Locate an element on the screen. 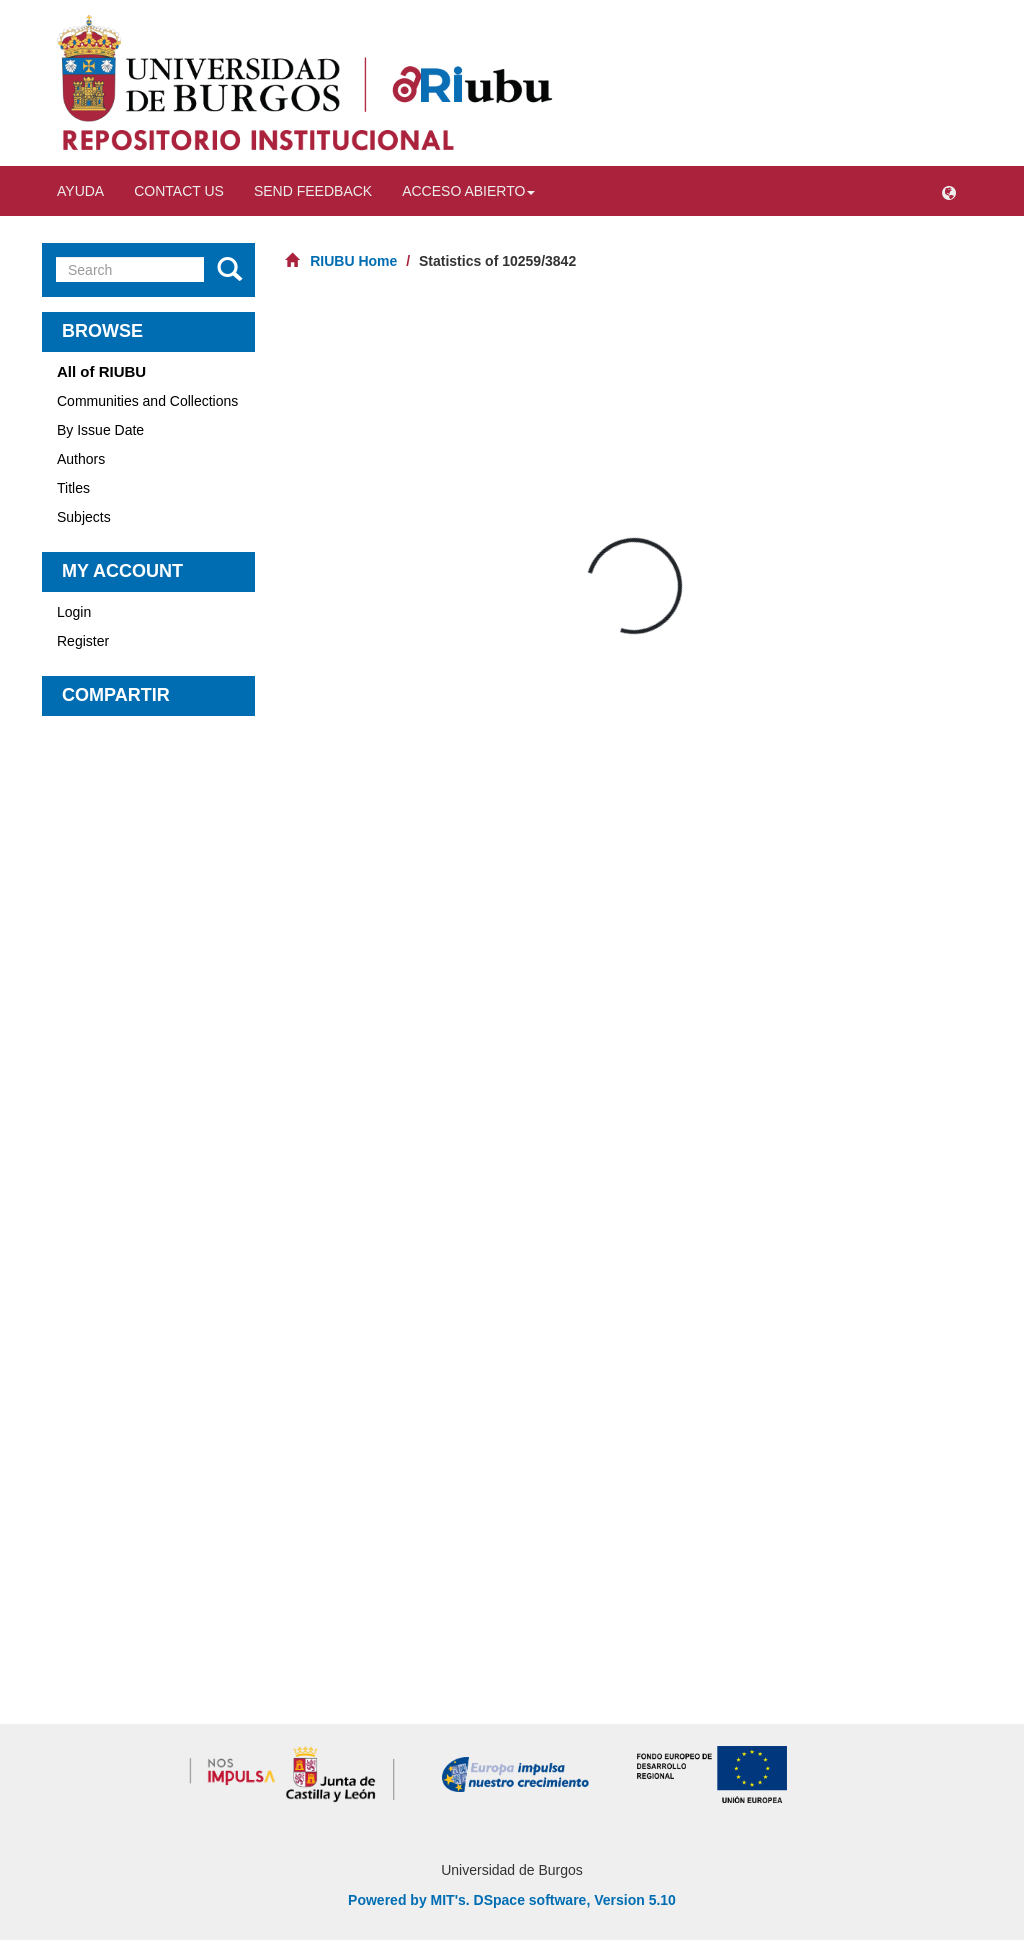  Acceso abierto [button] is located at coordinates (468, 191).